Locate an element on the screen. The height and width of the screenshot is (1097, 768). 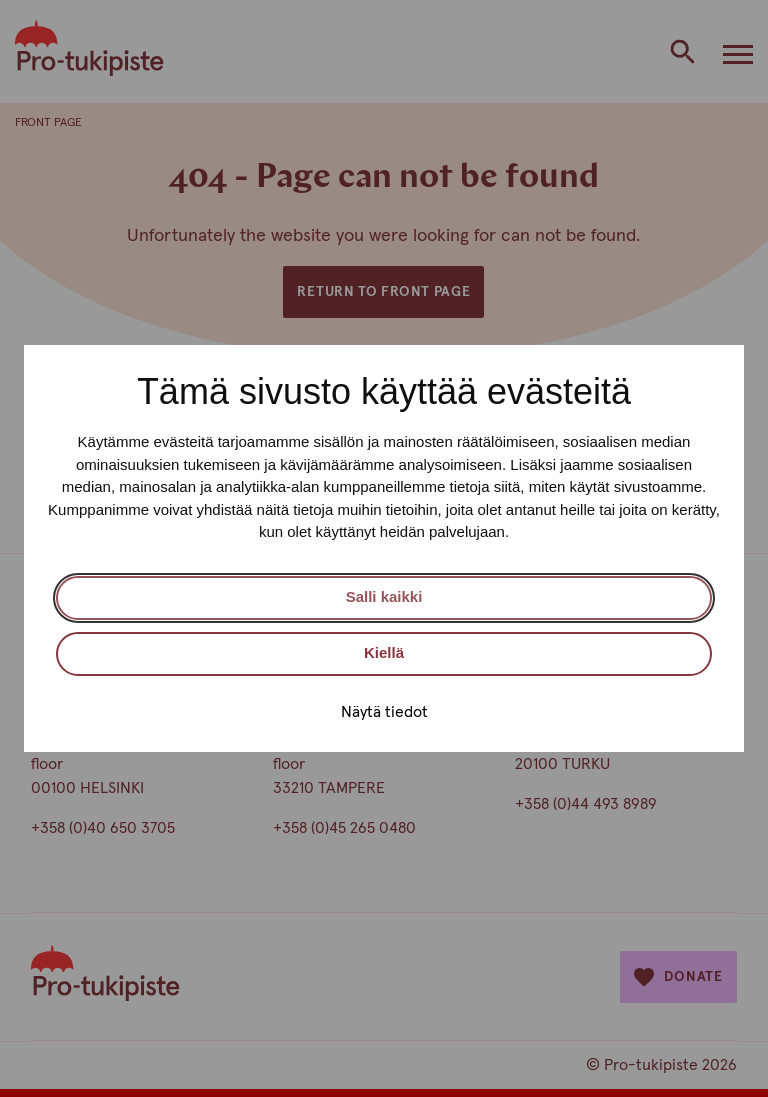
Kiellä is located at coordinates (384, 652).